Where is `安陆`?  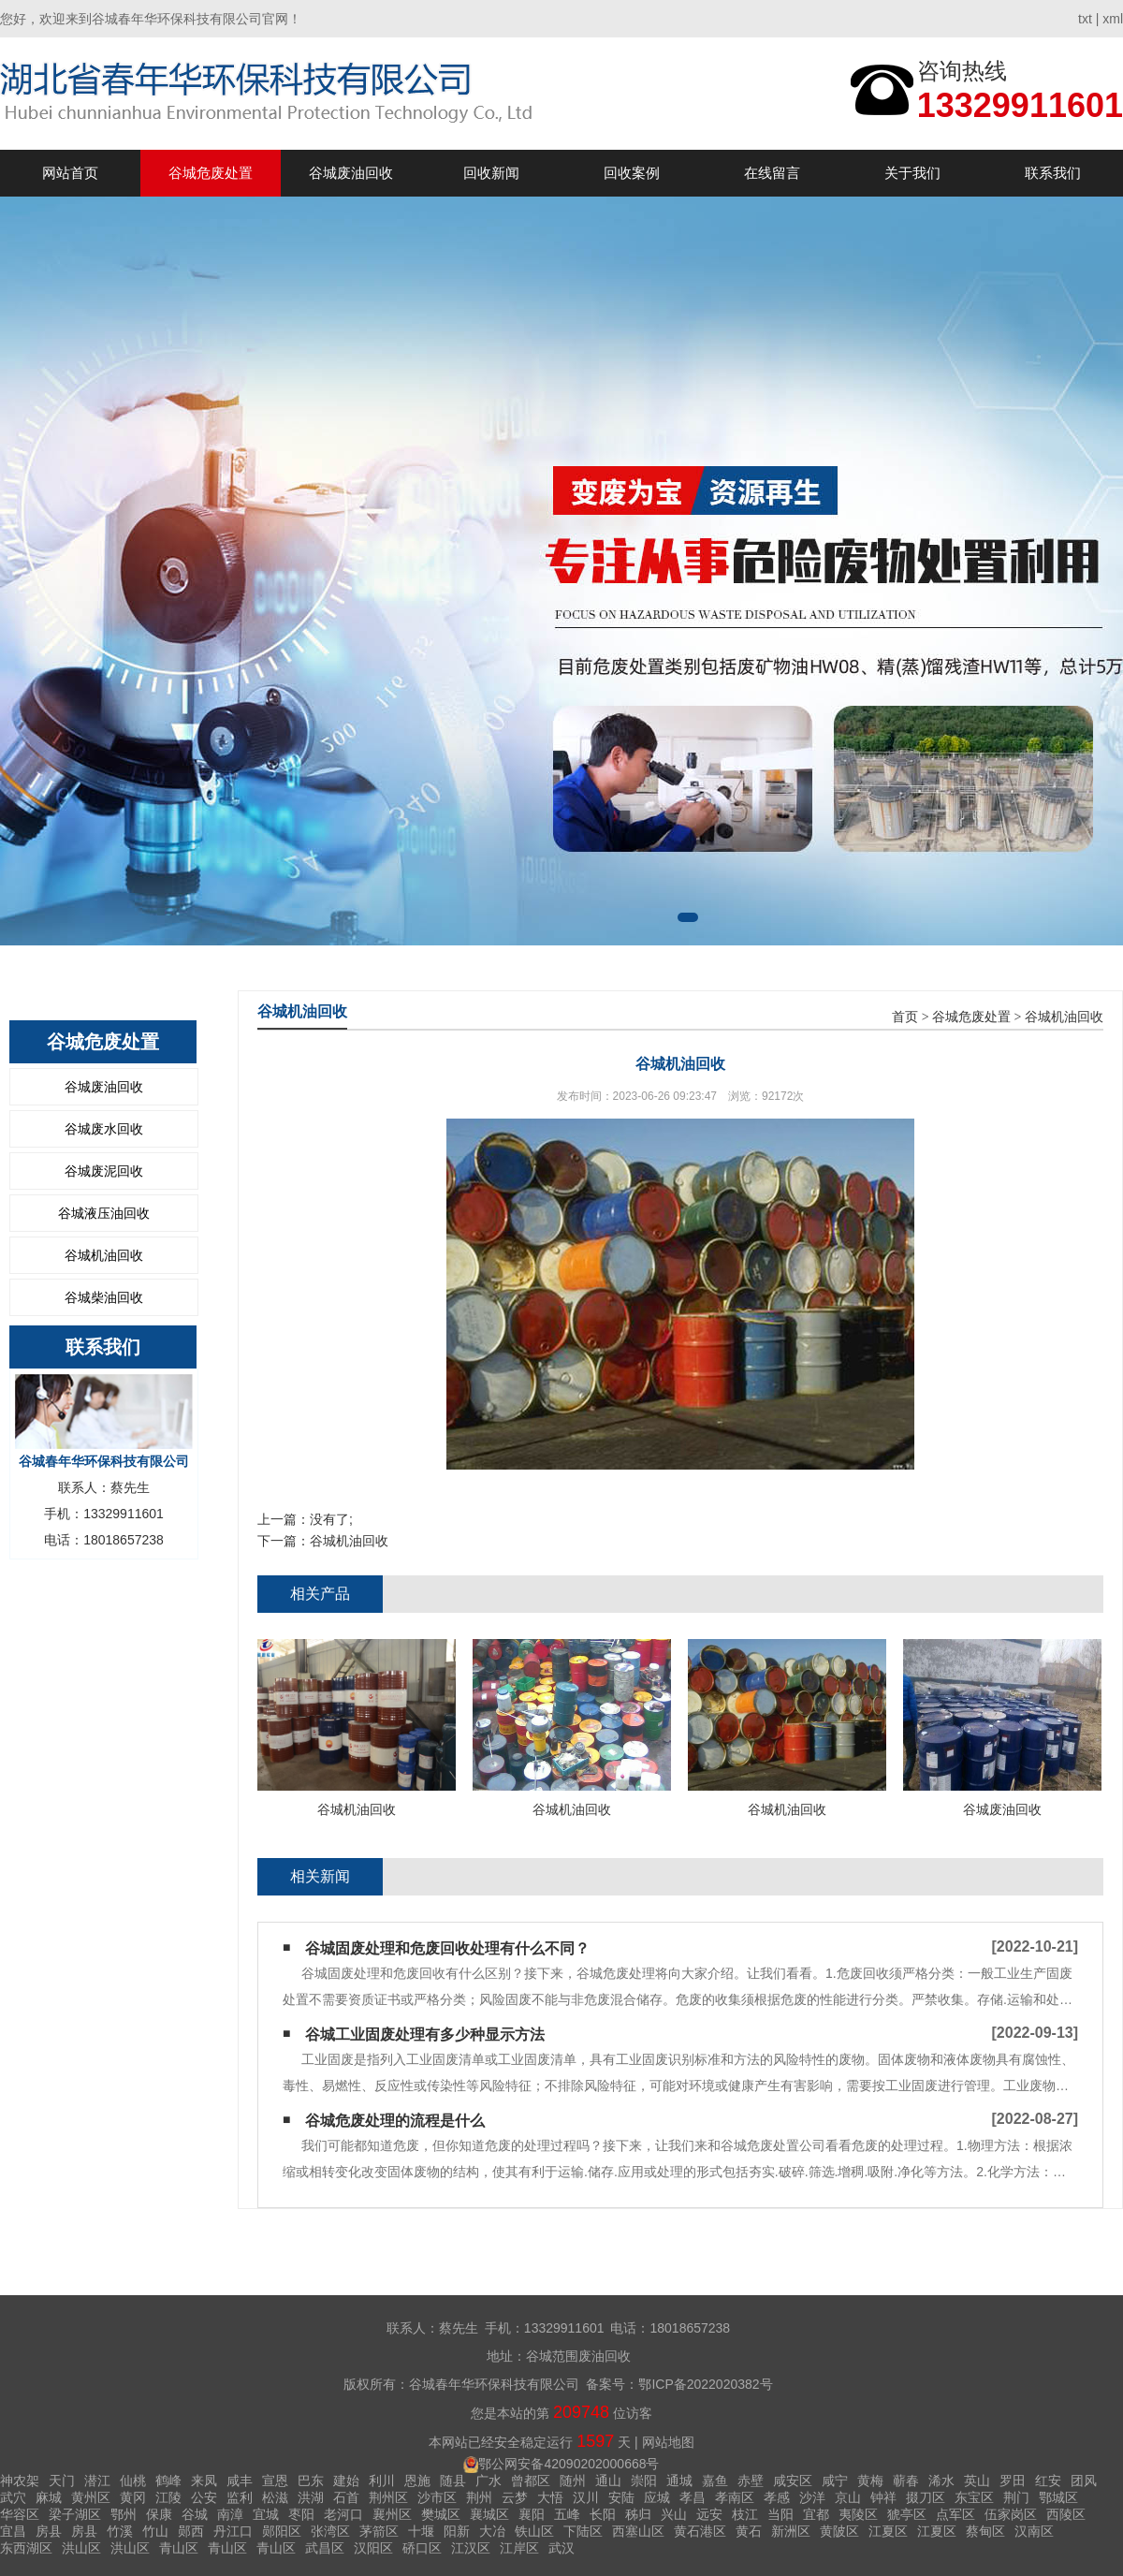 安陆 is located at coordinates (621, 2497).